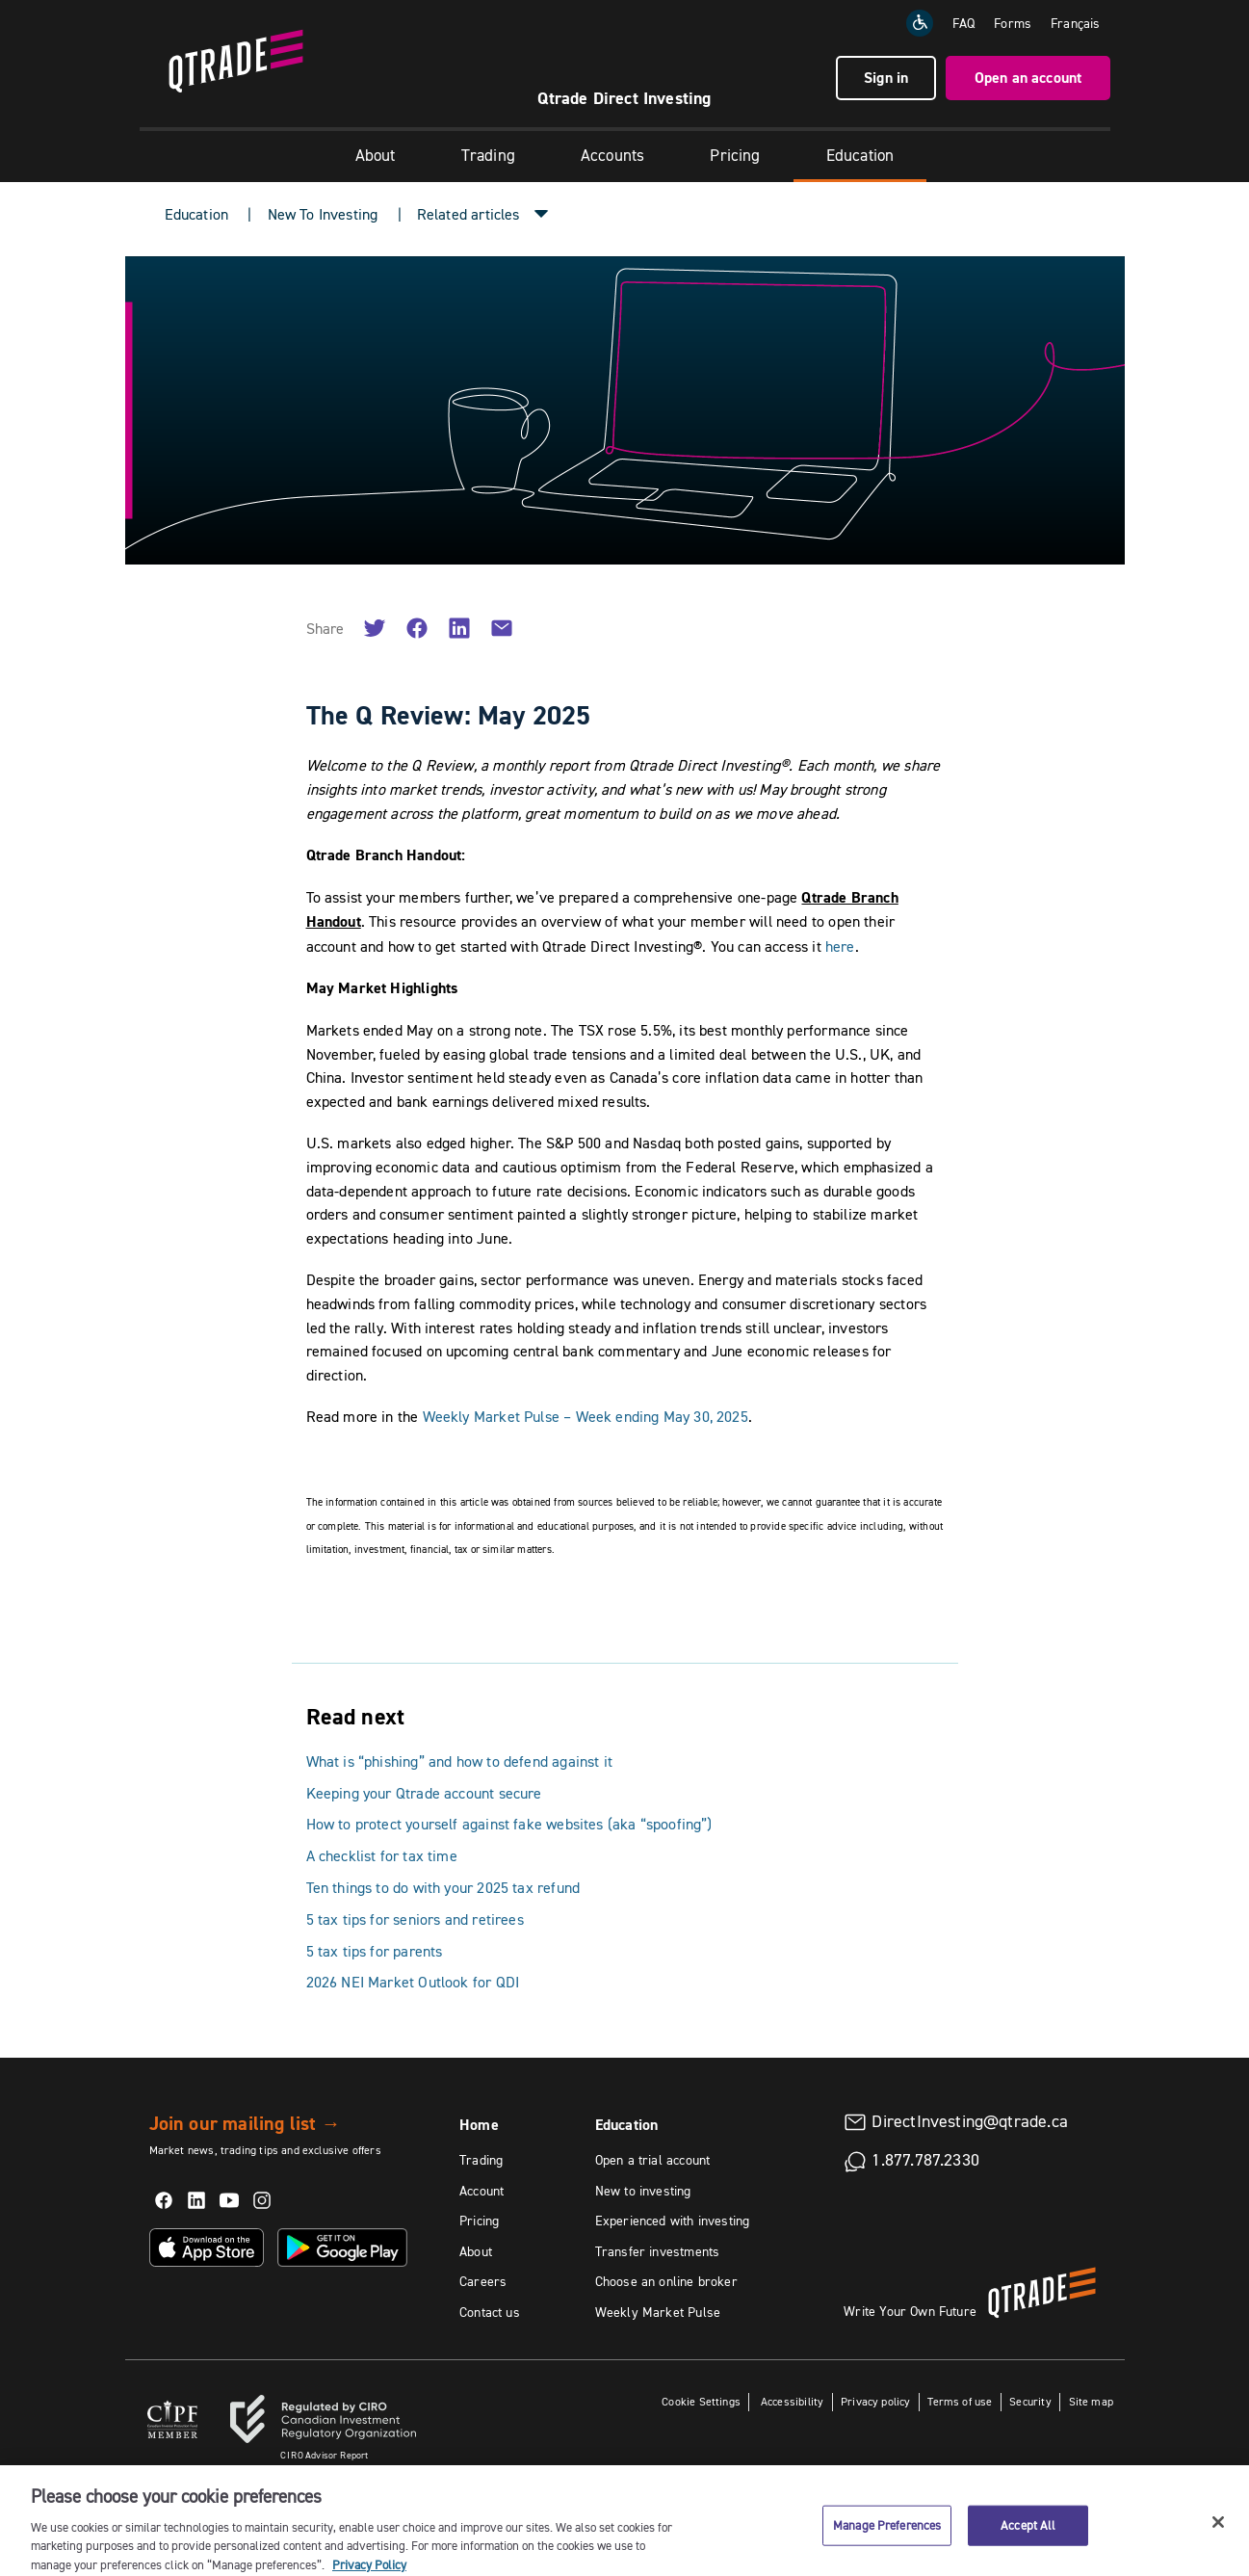  Describe the element at coordinates (483, 2281) in the screenshot. I see `Careers` at that location.